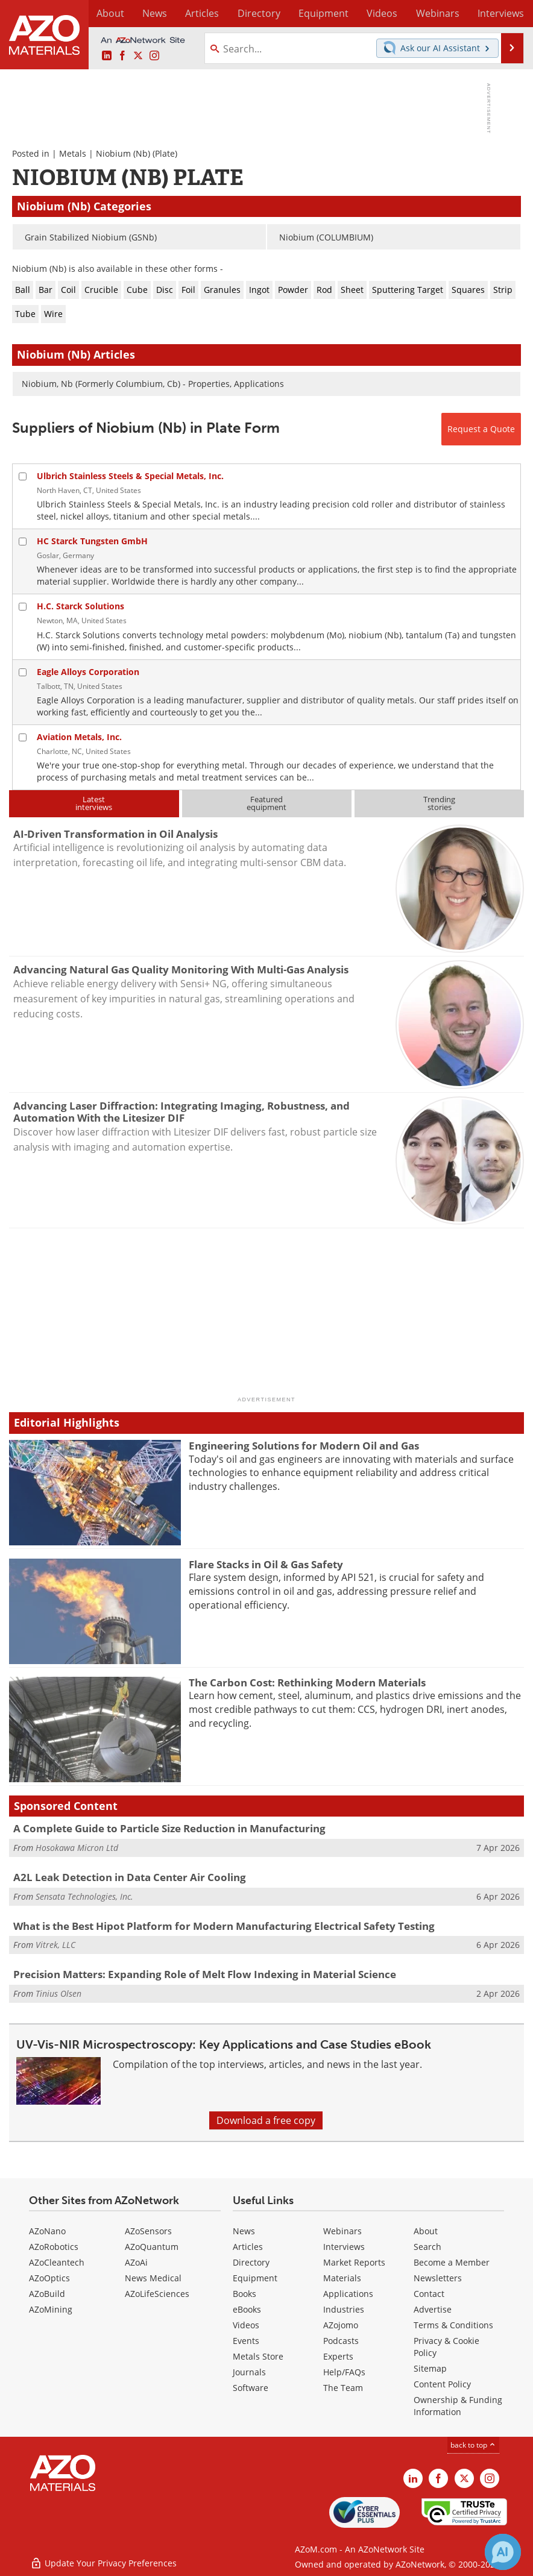 The width and height of the screenshot is (533, 2576). Describe the element at coordinates (266, 1564) in the screenshot. I see `Flare Stacks in Oil & Gas Safety` at that location.